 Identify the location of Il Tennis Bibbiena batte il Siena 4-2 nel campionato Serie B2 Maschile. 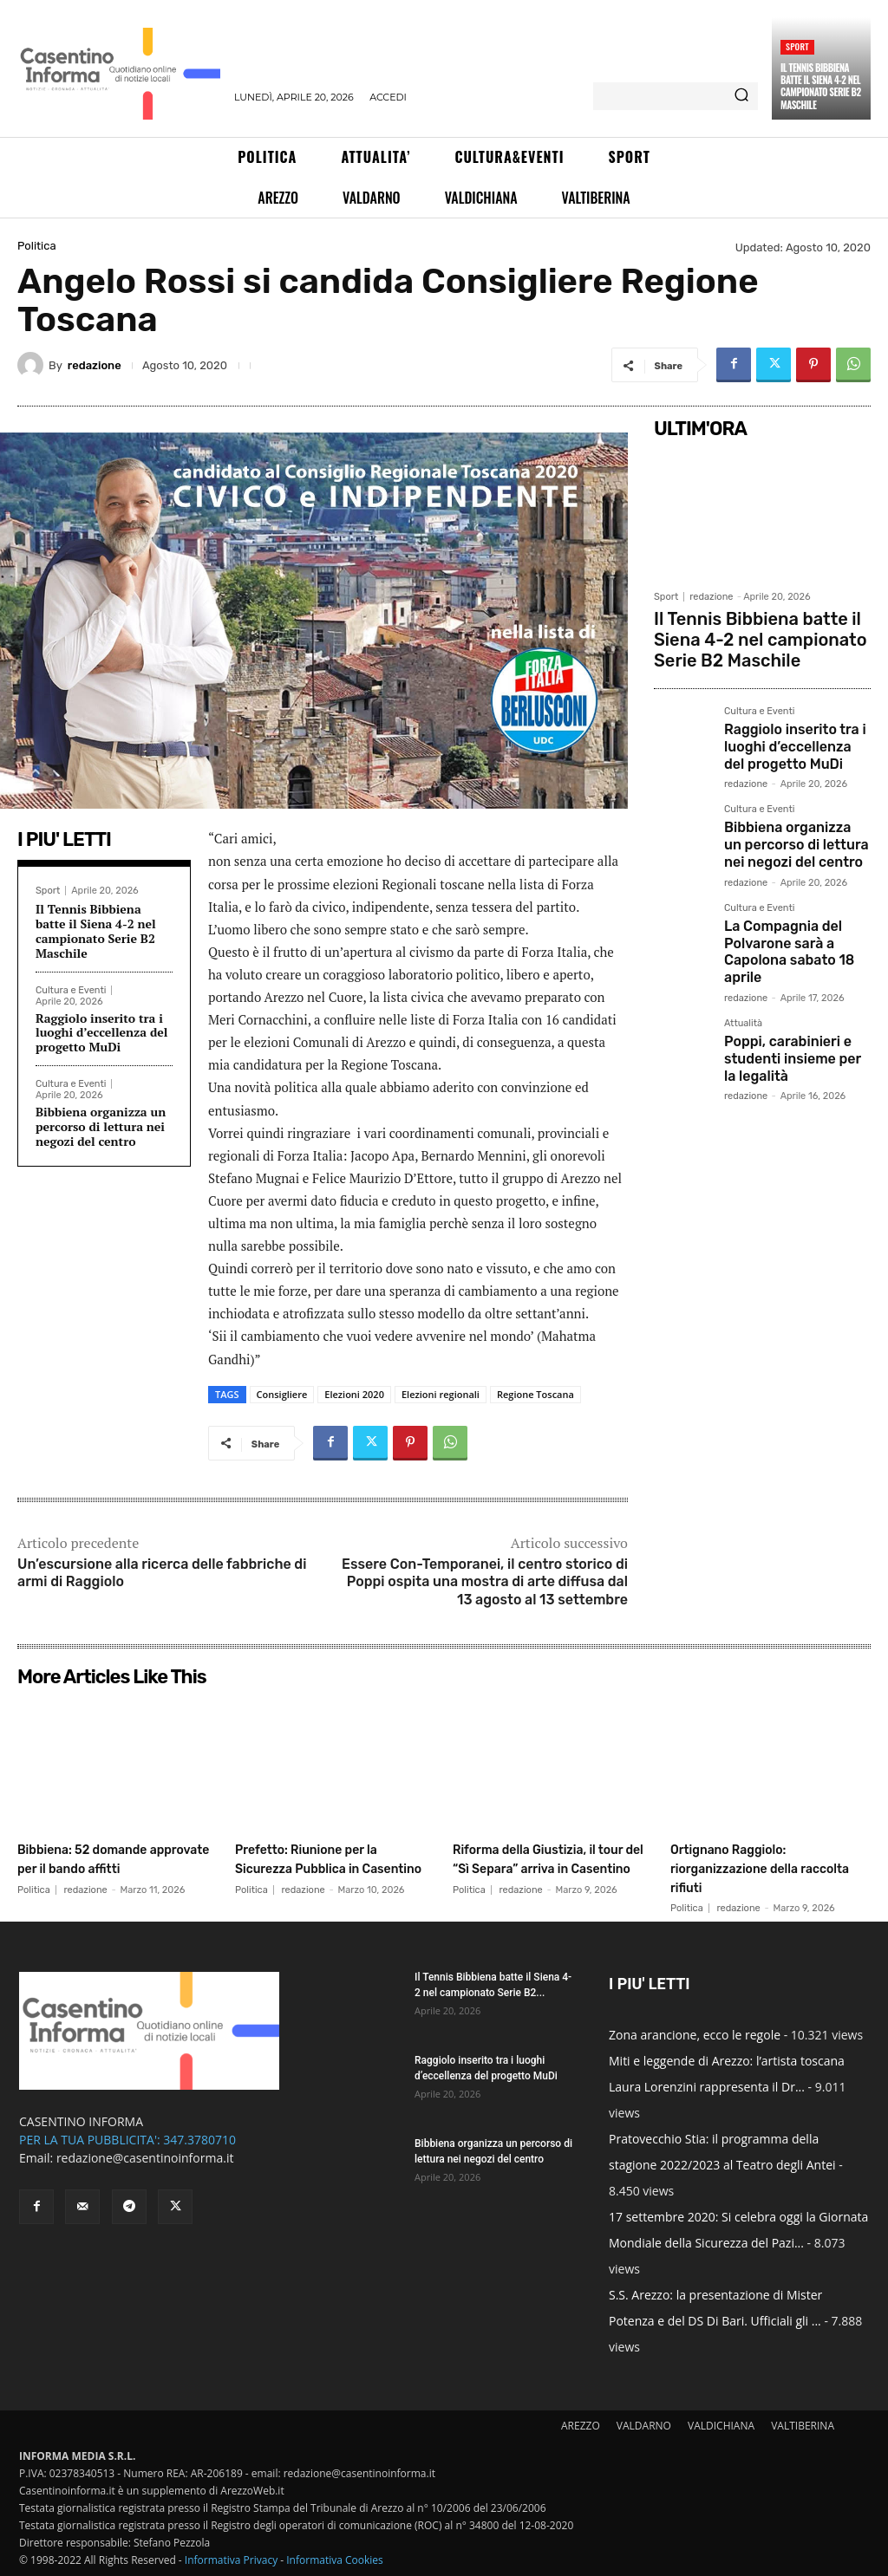
(820, 86).